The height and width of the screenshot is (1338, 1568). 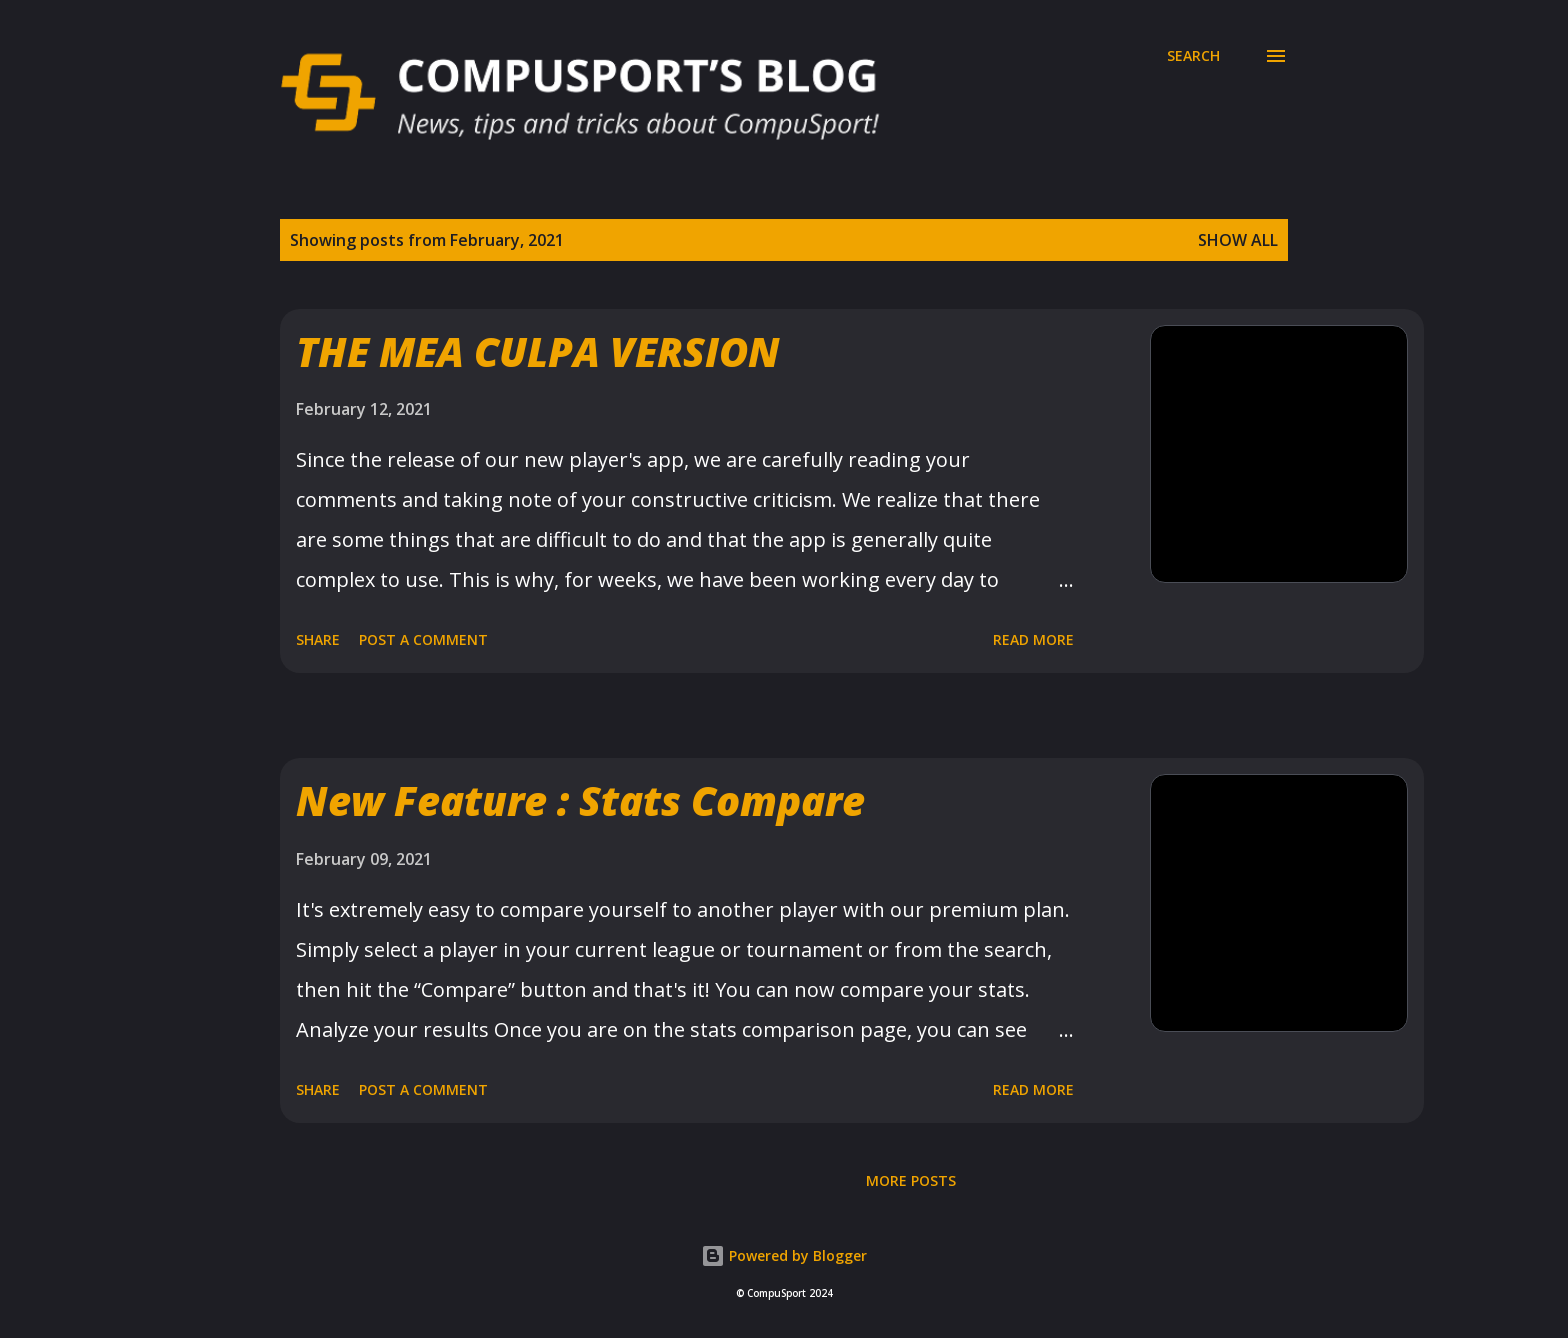 What do you see at coordinates (423, 639) in the screenshot?
I see `Post a Comment` at bounding box center [423, 639].